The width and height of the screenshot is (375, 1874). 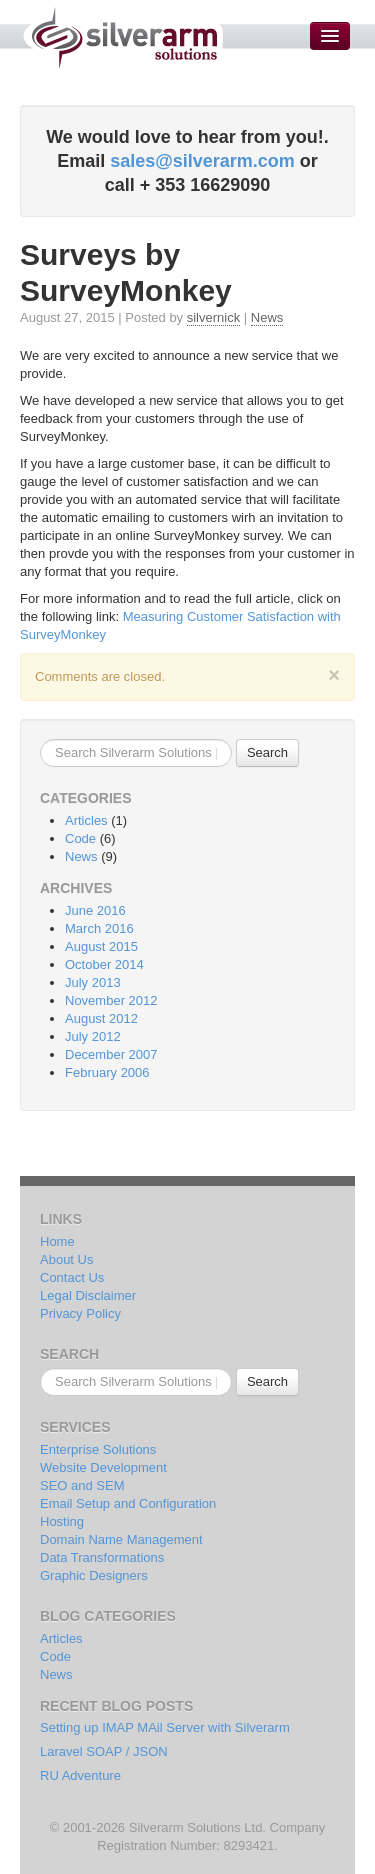 What do you see at coordinates (111, 1000) in the screenshot?
I see `November 2012` at bounding box center [111, 1000].